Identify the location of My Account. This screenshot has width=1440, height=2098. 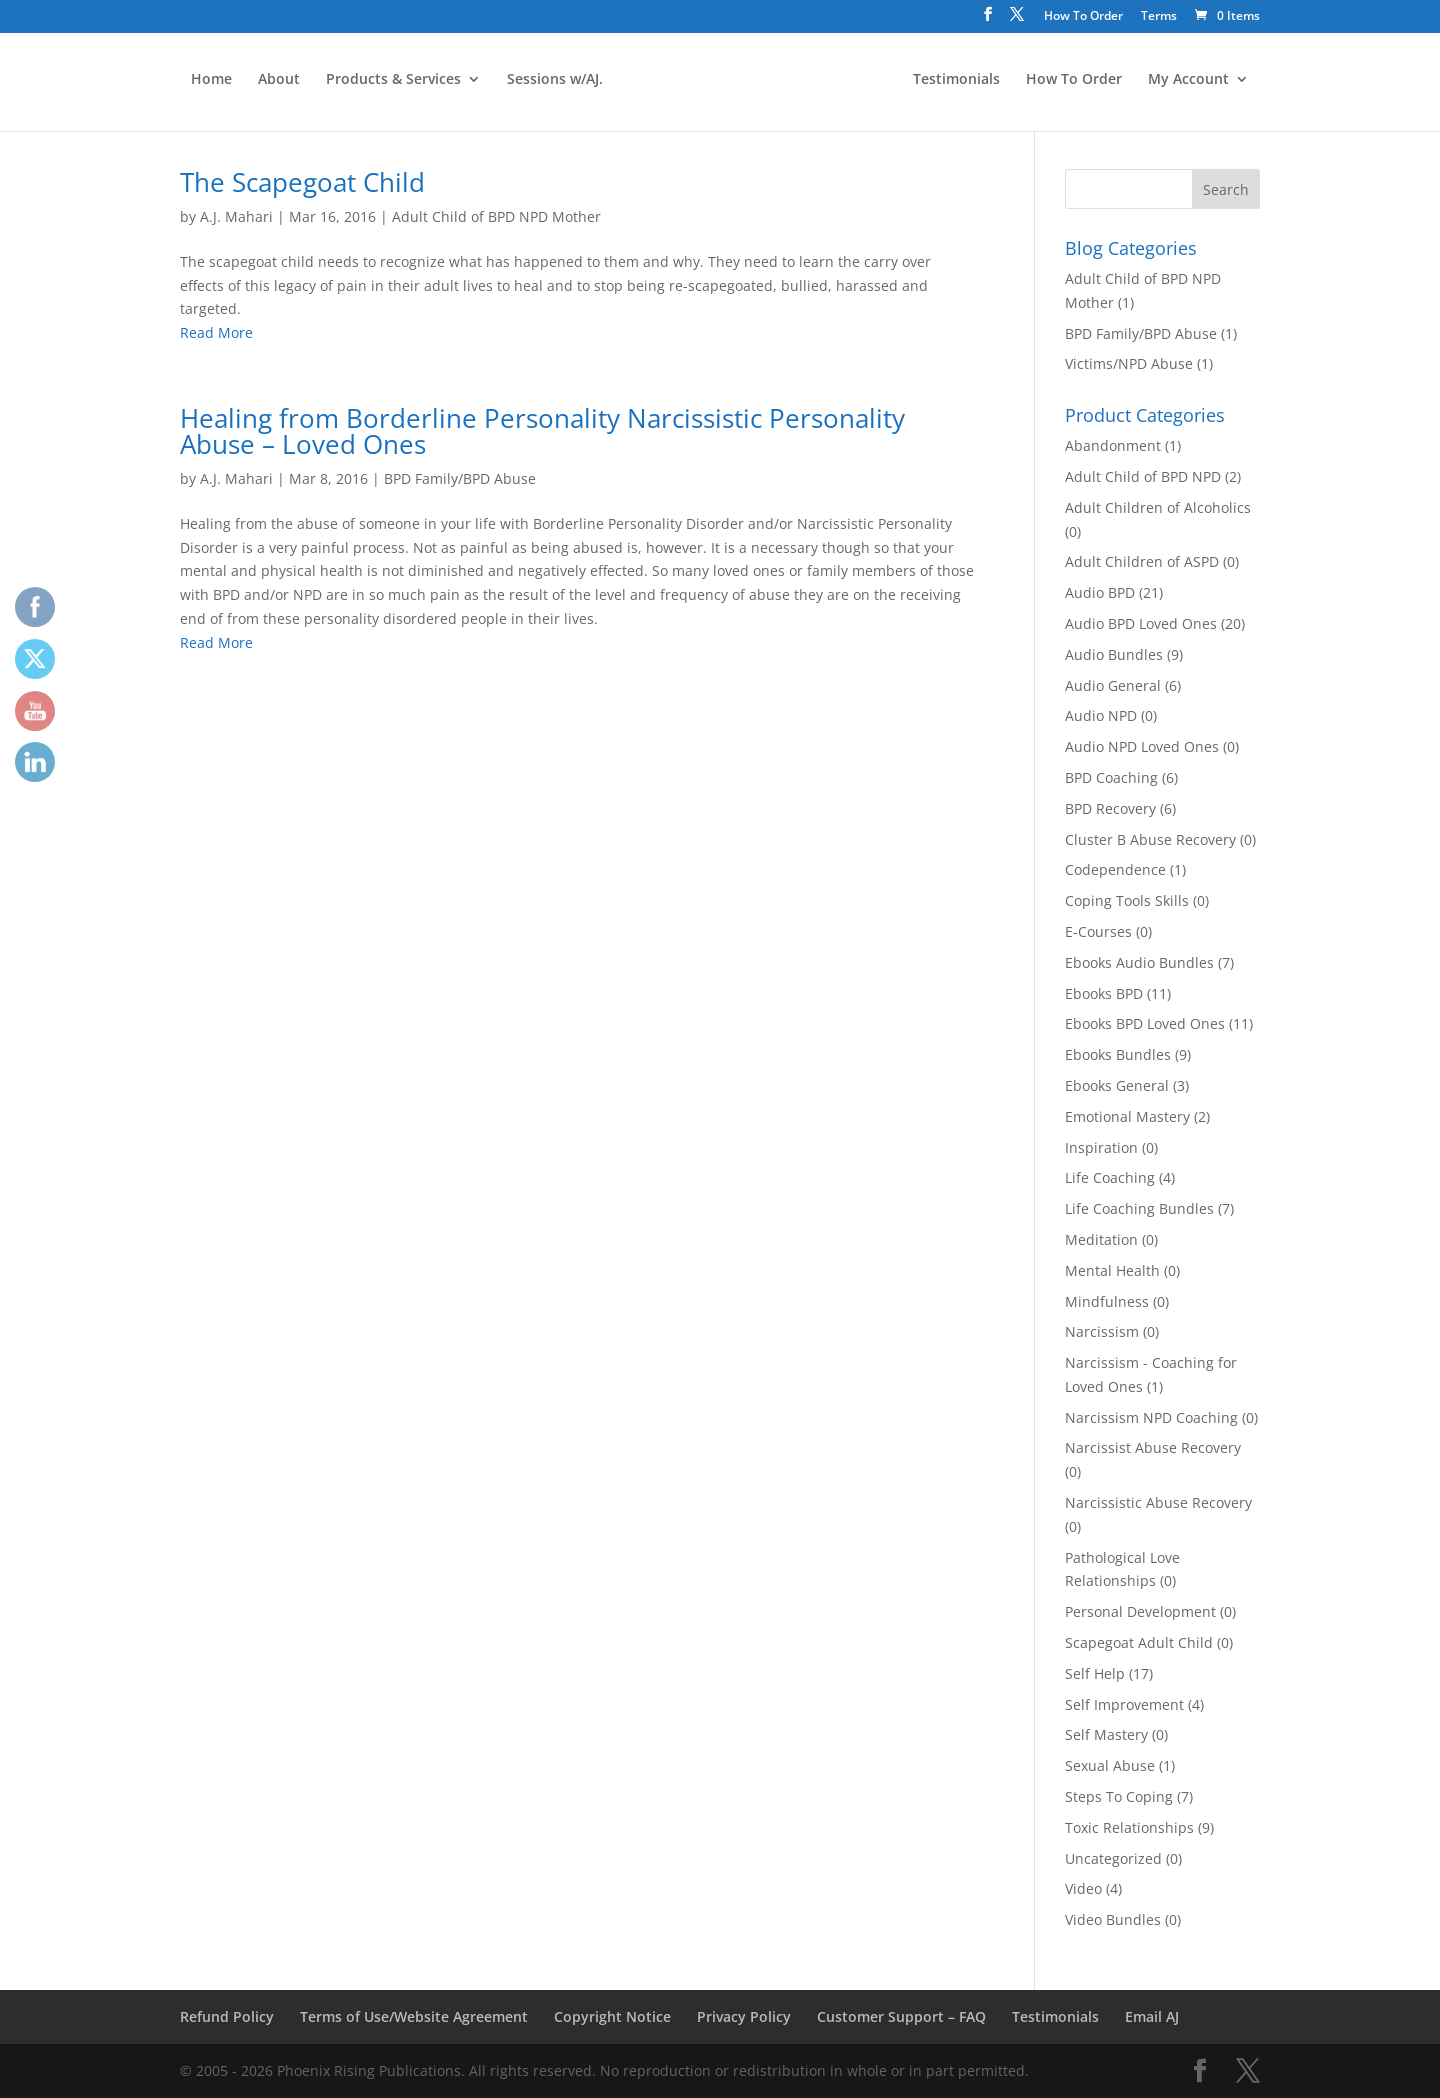
(1190, 83).